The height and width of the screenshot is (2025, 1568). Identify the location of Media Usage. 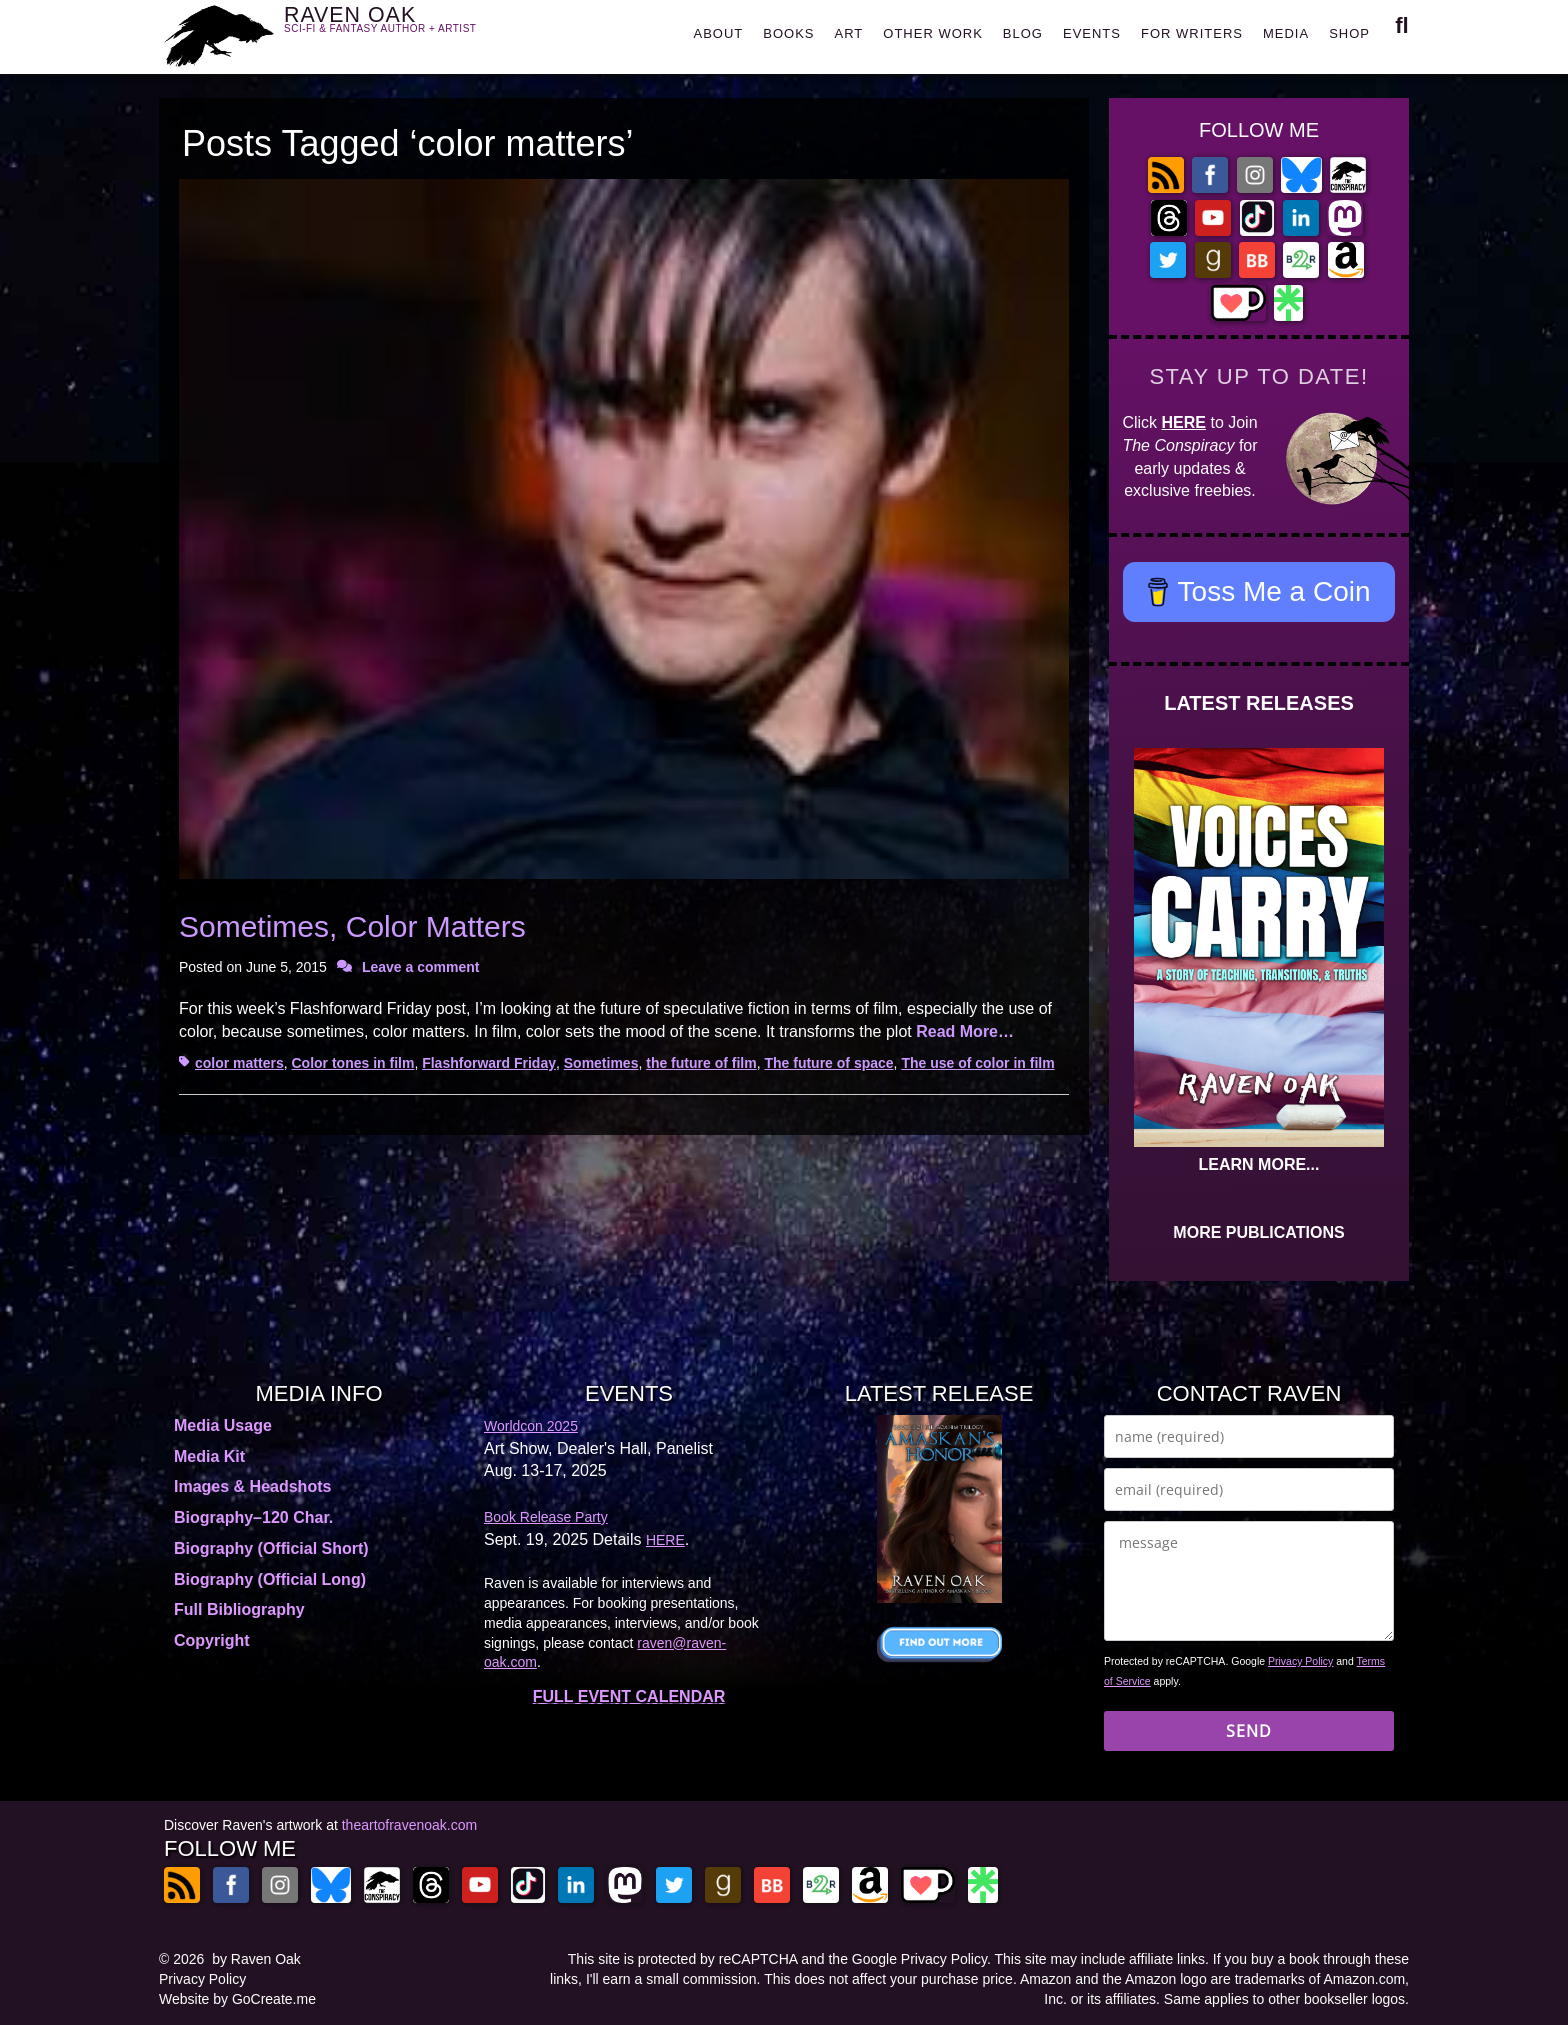
(223, 1425).